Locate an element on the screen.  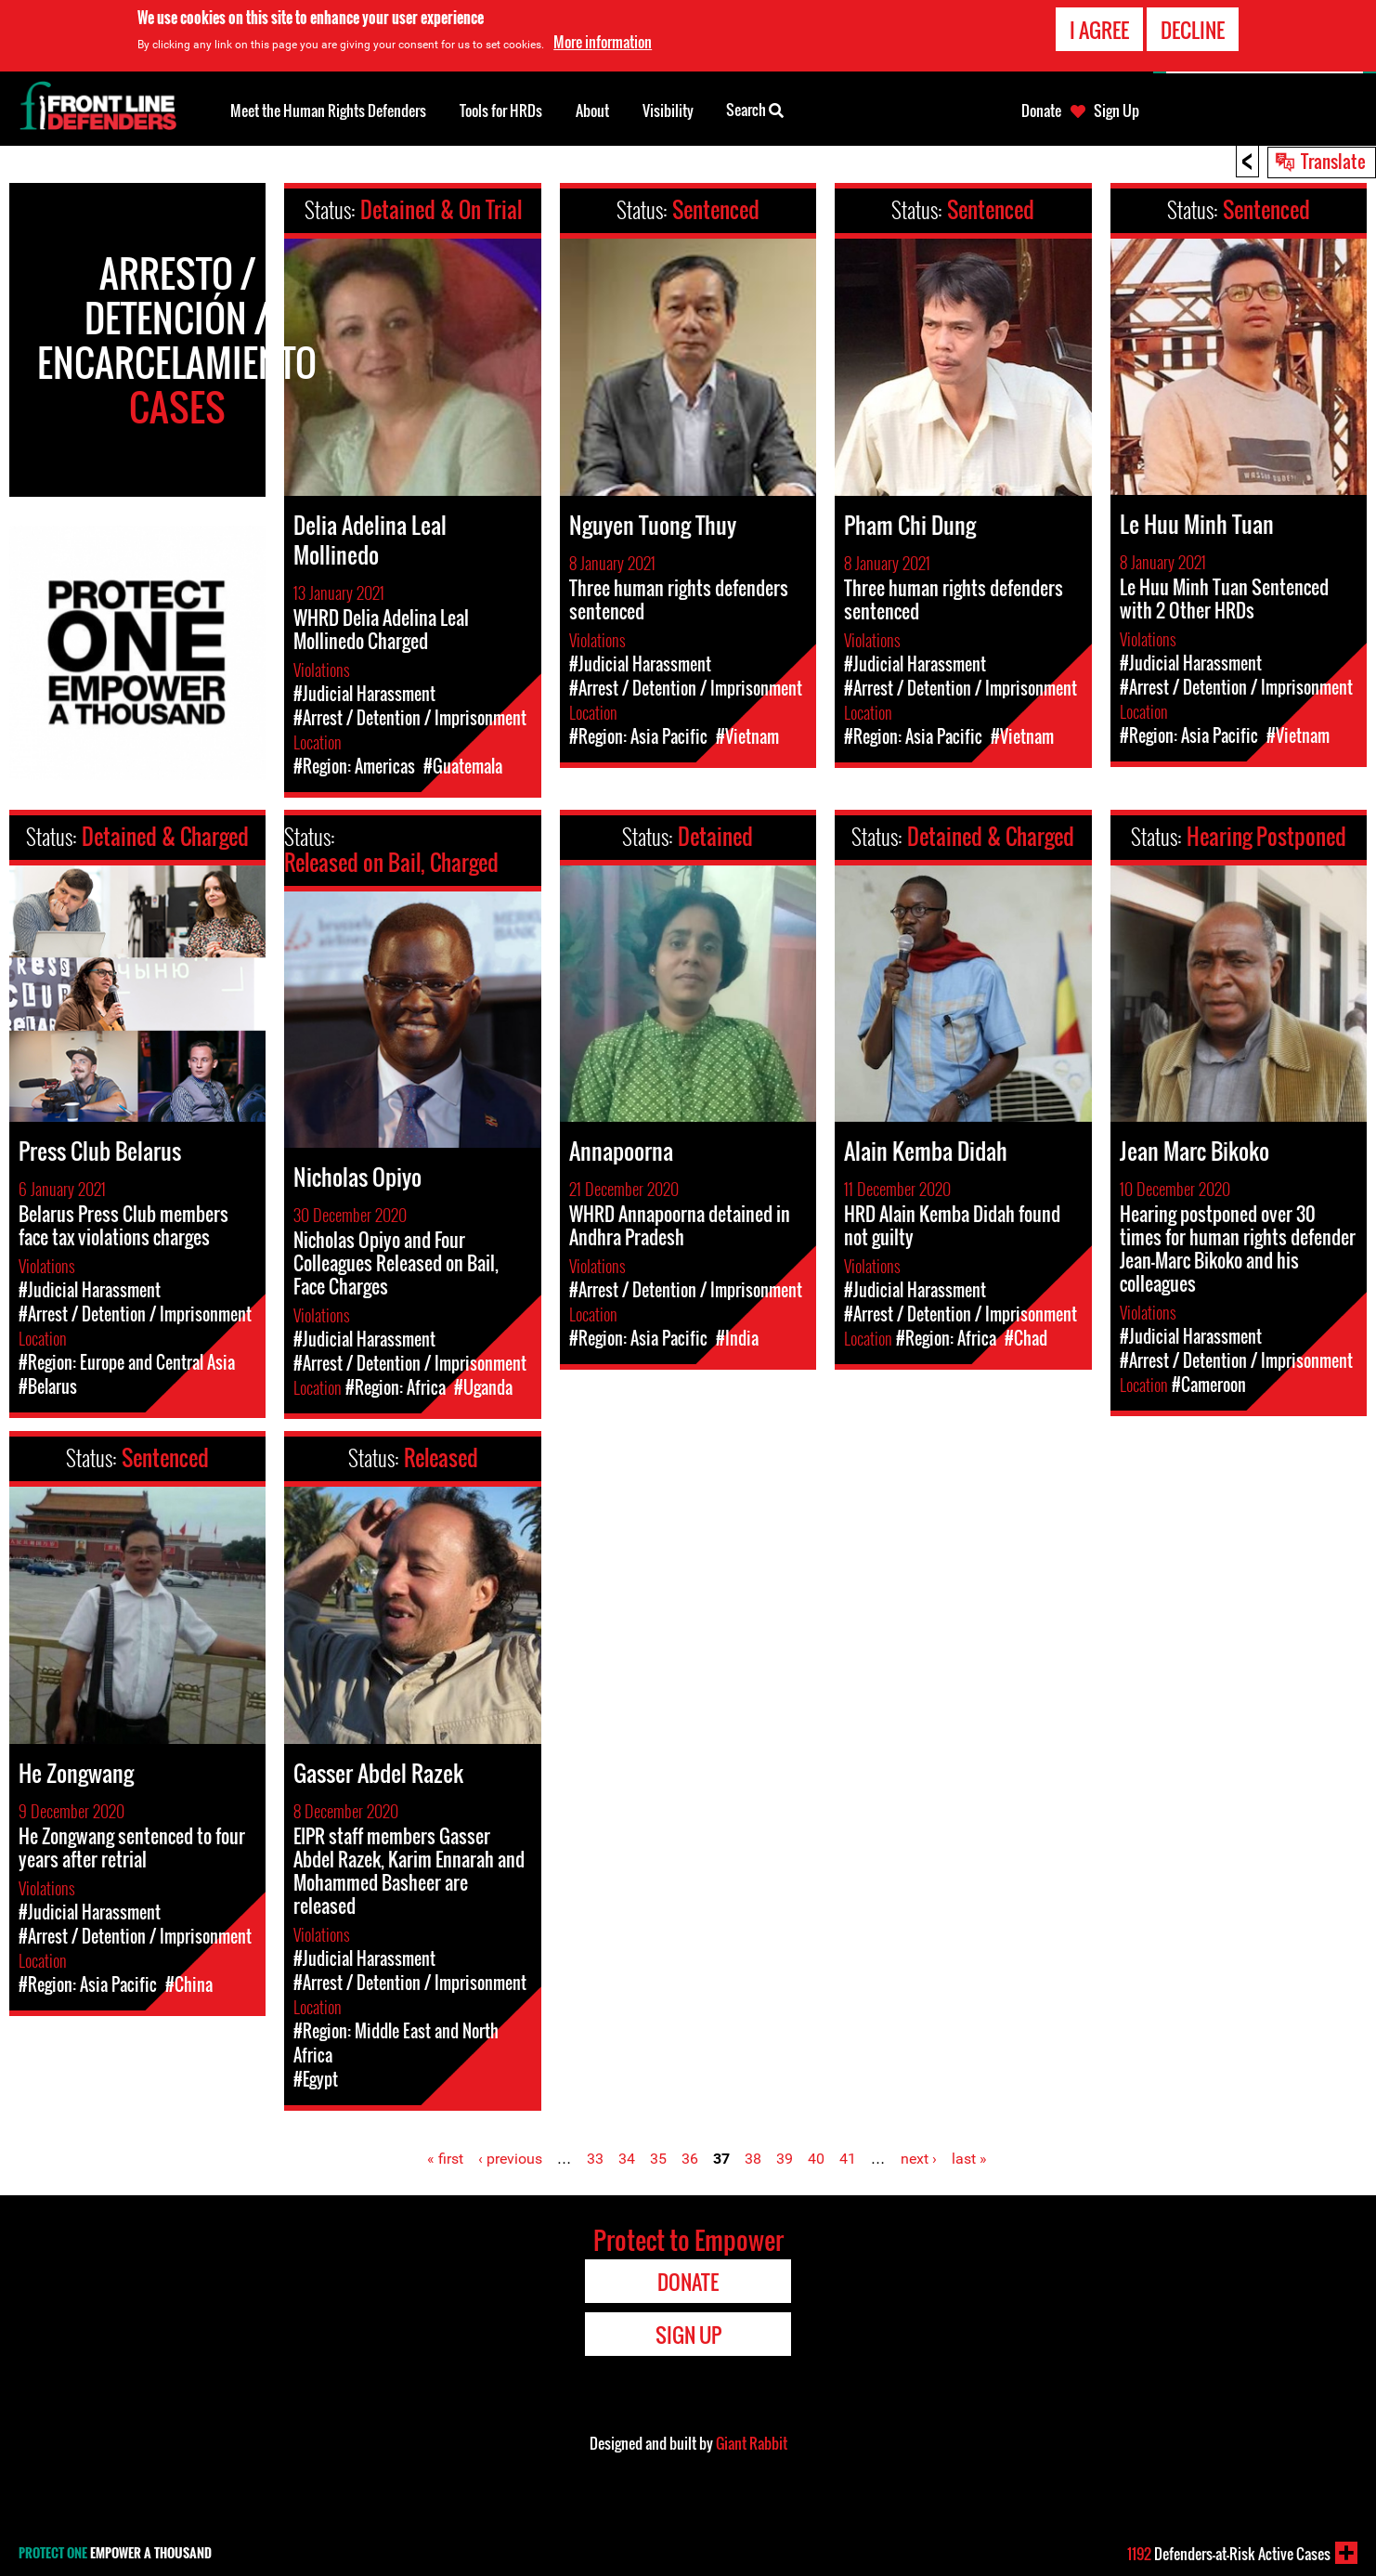
36 is located at coordinates (690, 2158).